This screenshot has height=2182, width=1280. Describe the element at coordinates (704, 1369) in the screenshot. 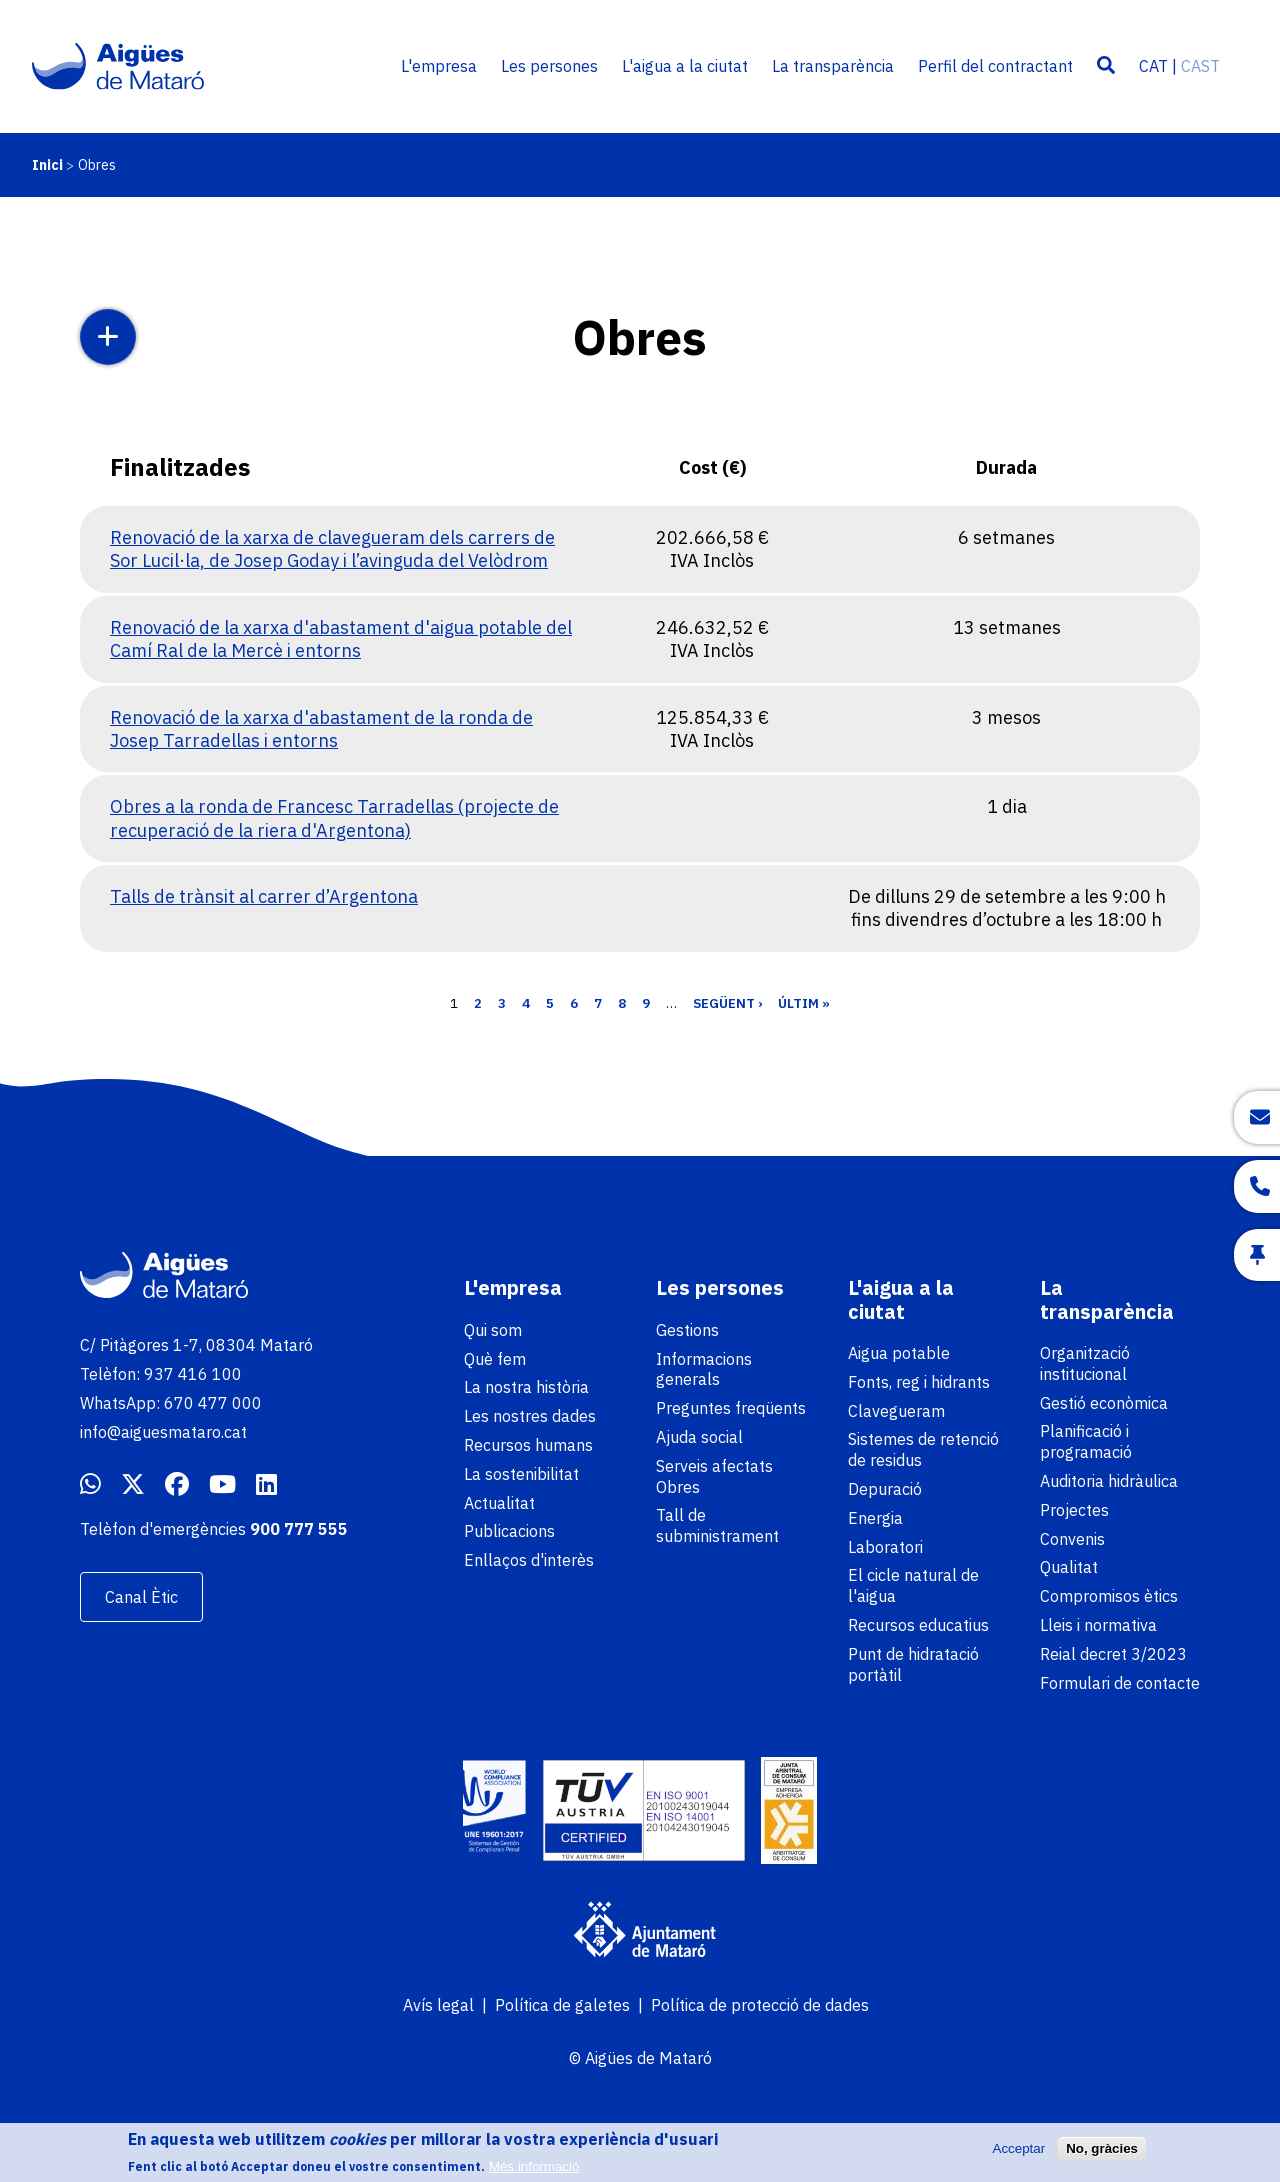

I see `Informacions generals` at that location.